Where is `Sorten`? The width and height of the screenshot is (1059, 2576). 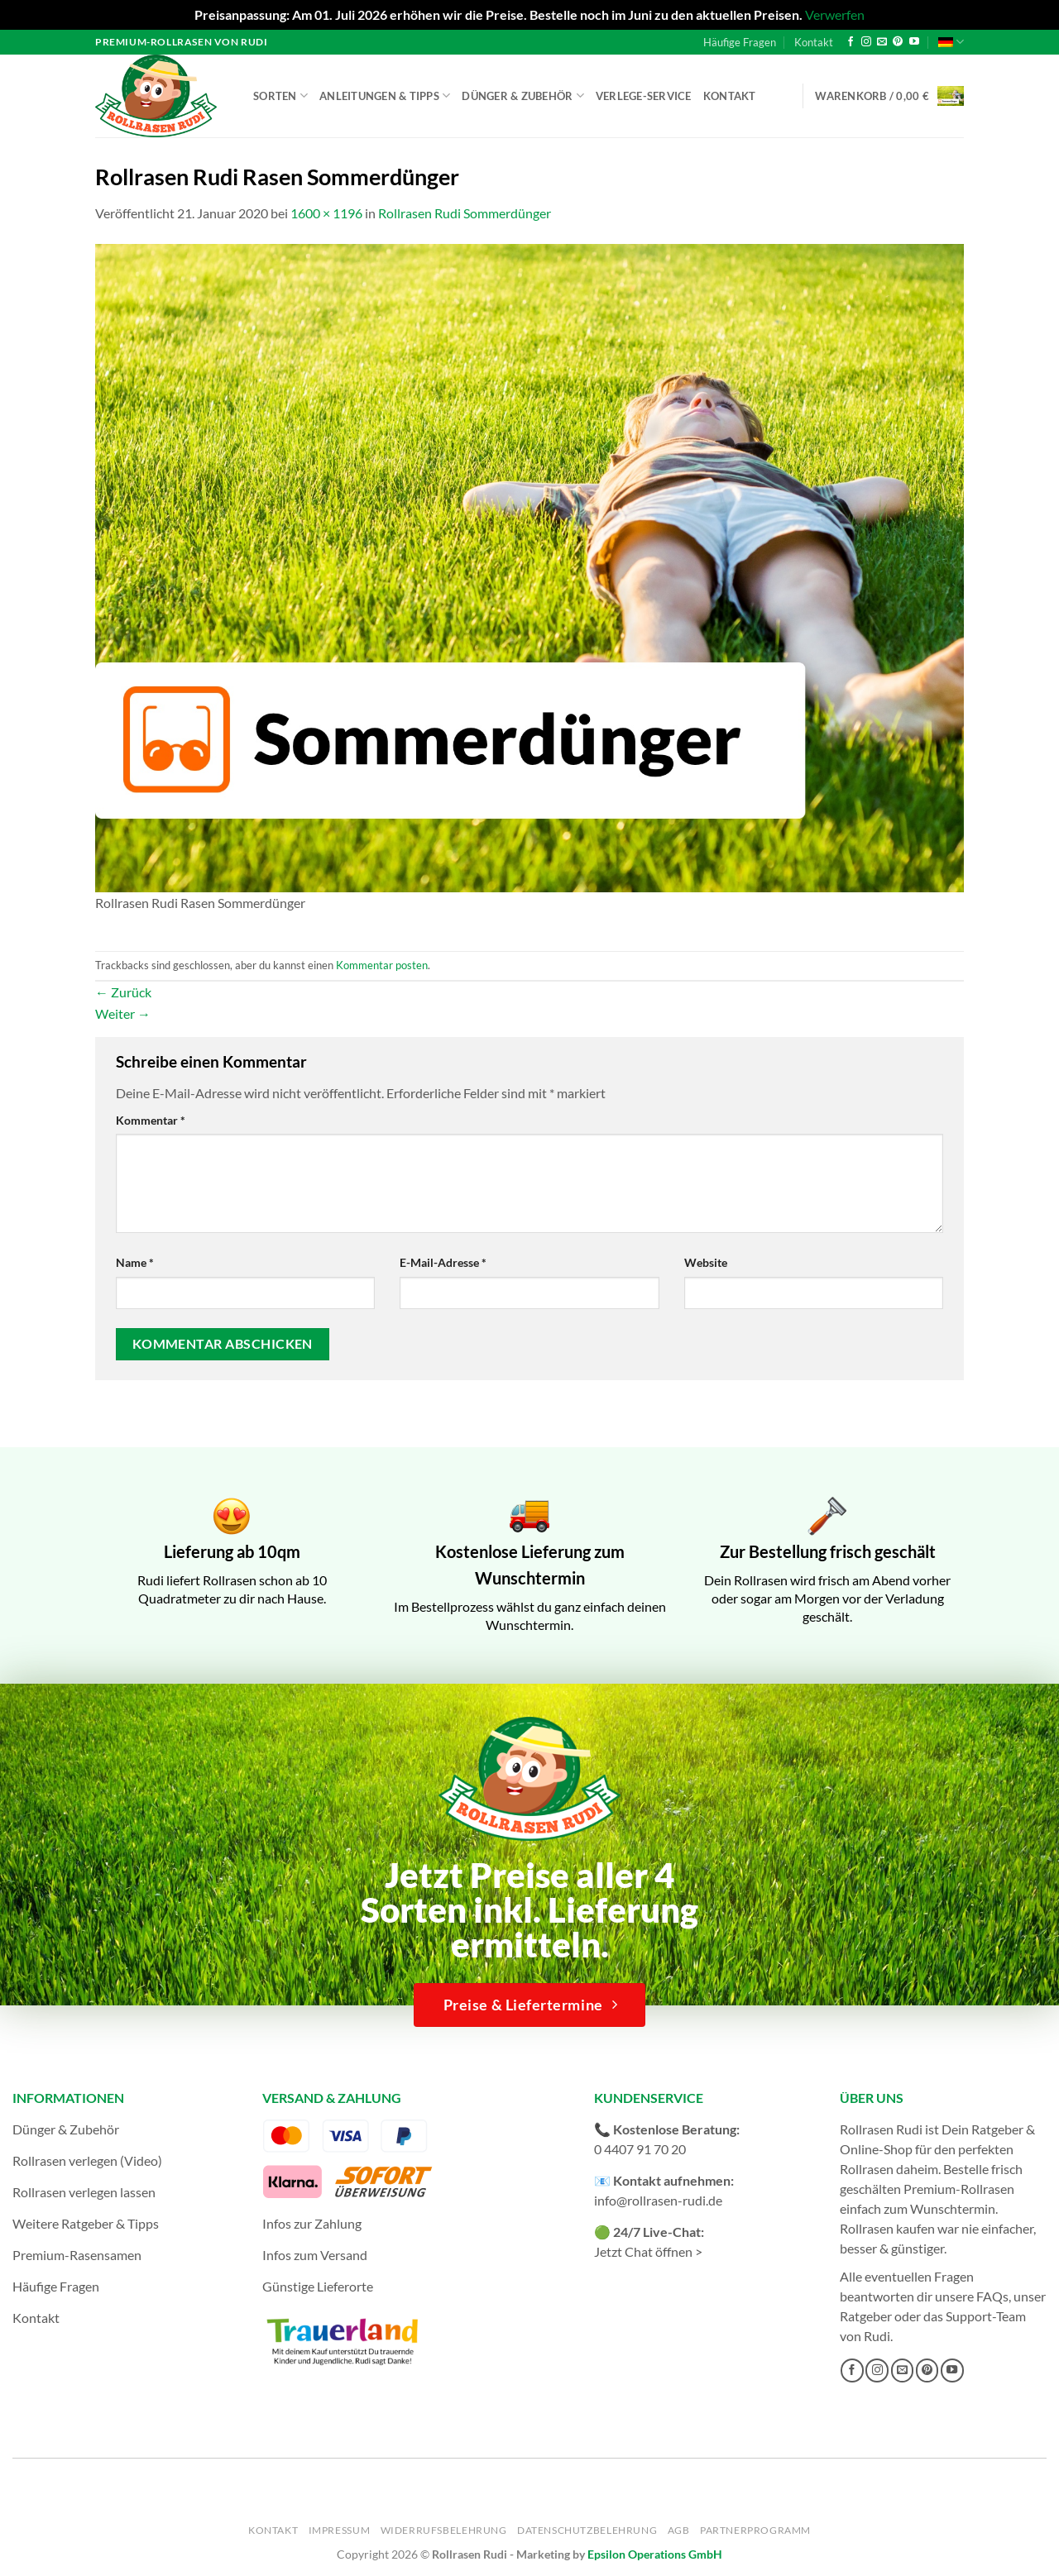
Sorten is located at coordinates (280, 95).